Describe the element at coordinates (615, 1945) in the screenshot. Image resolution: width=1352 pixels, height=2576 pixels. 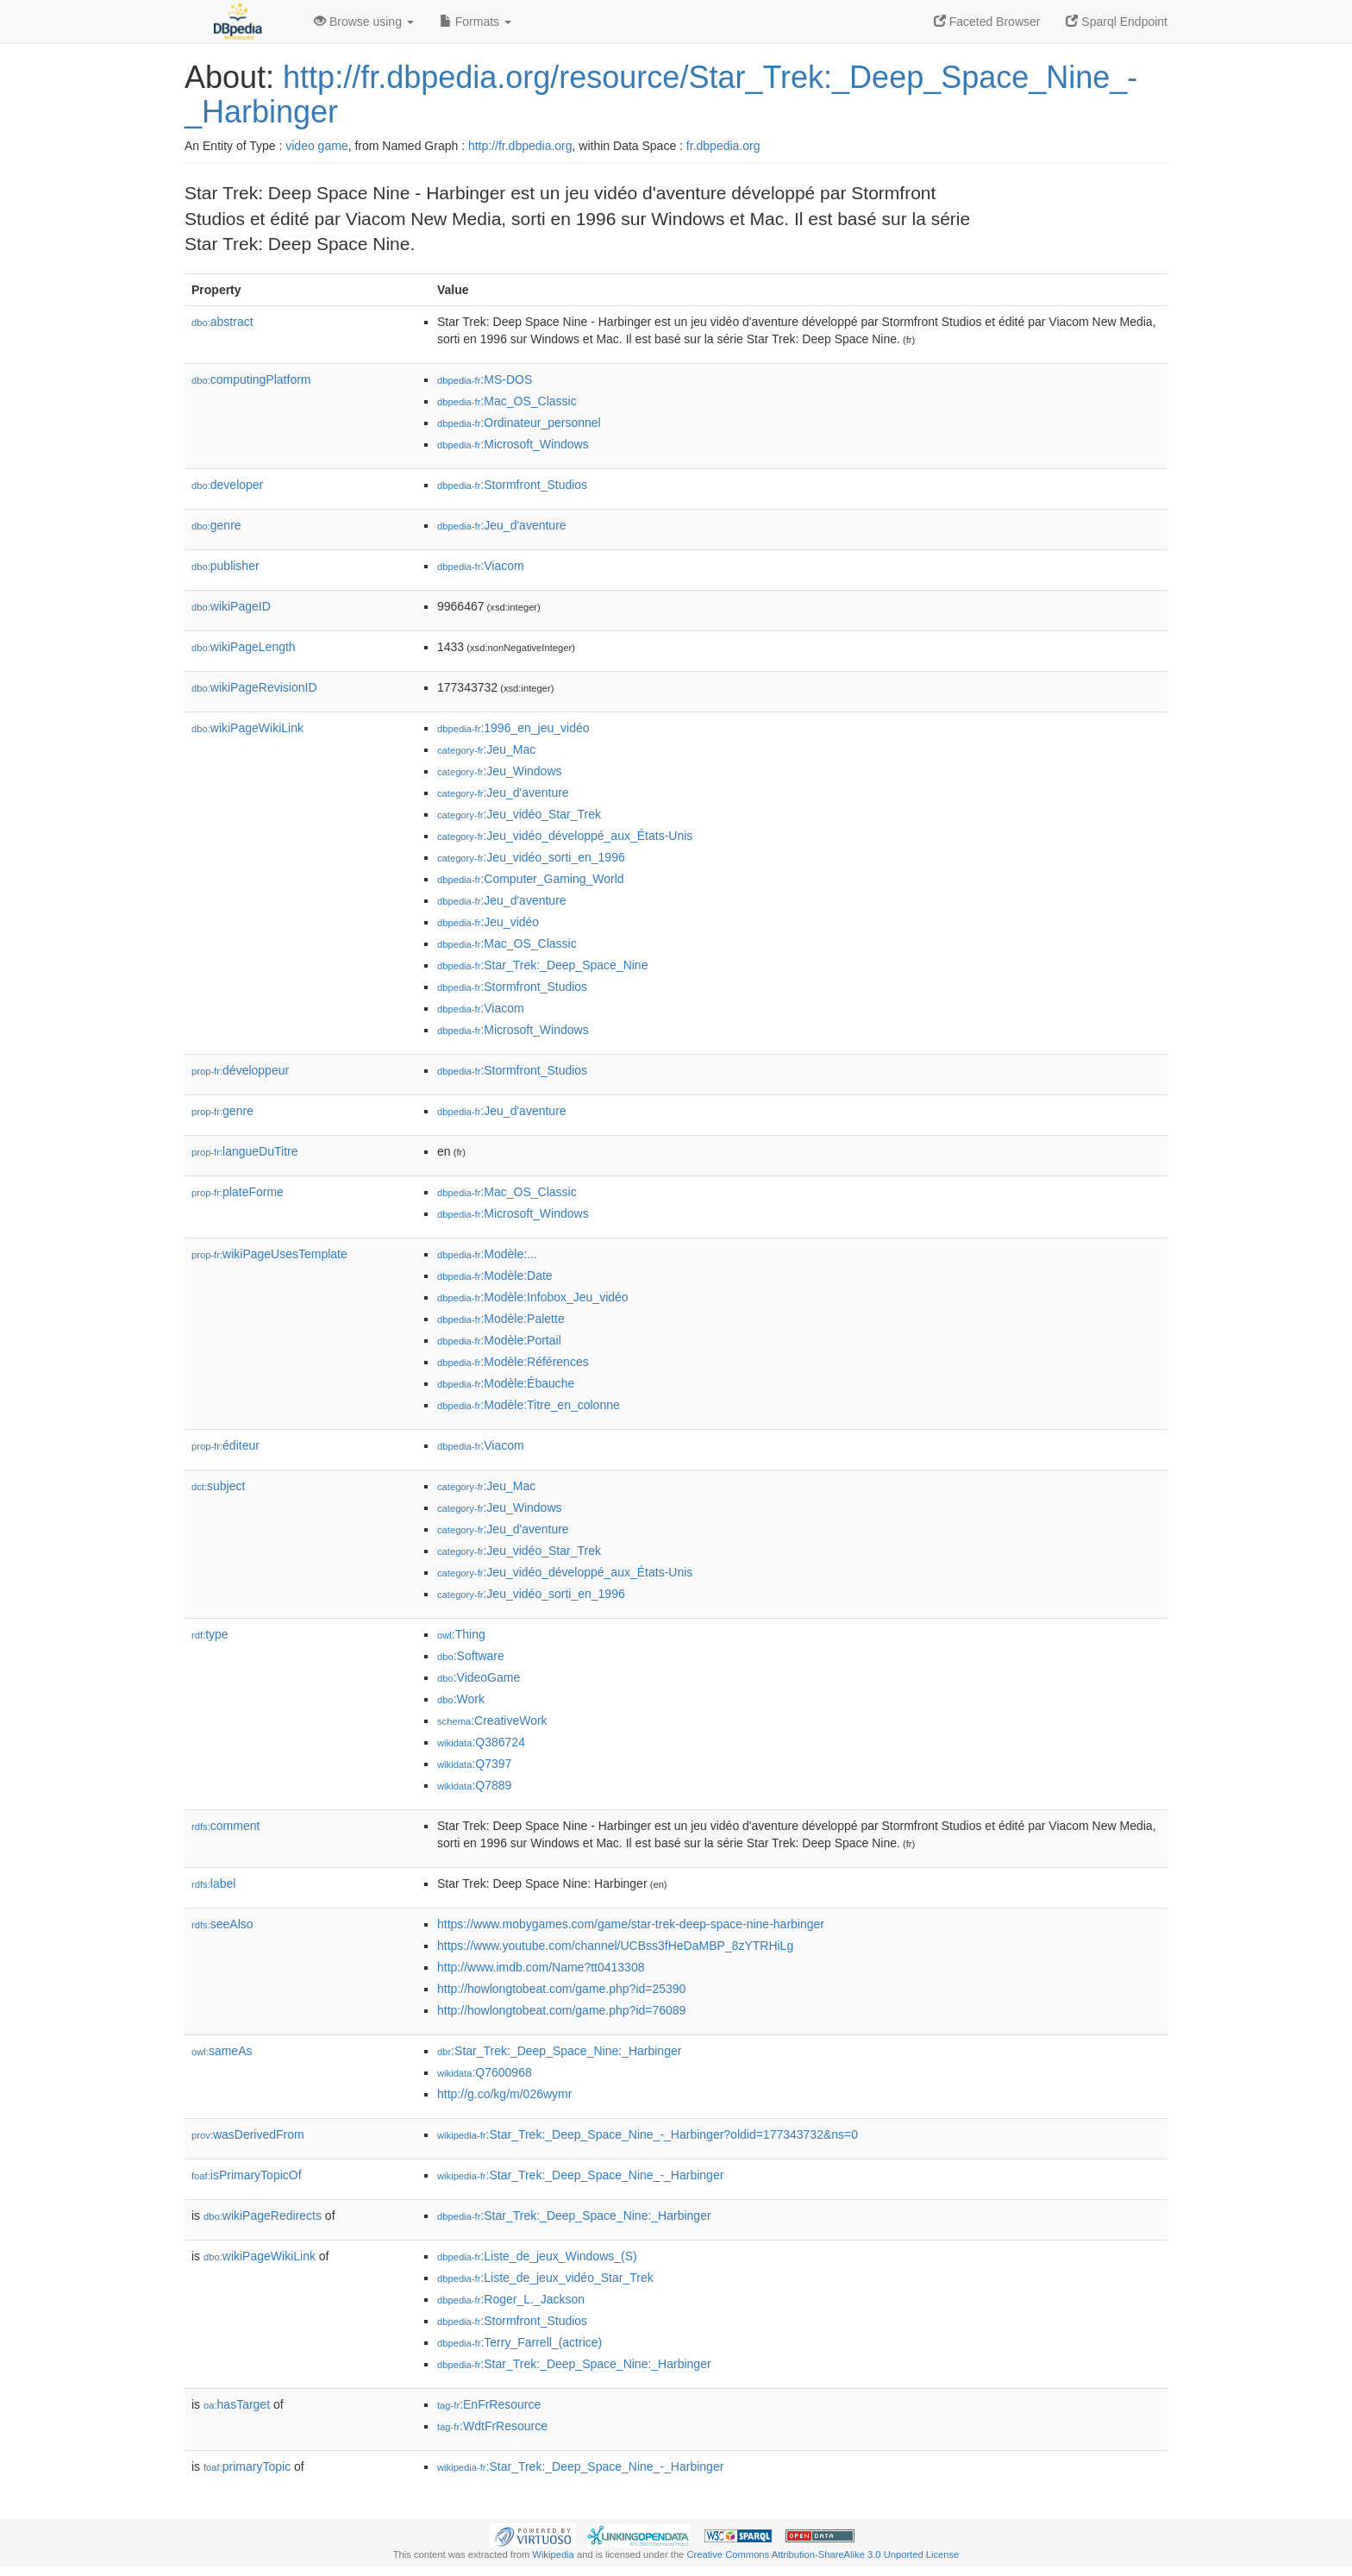
I see `https://www.youtube.com/channel/UCBss3fHeDaMBP_8zYTRHiLg` at that location.